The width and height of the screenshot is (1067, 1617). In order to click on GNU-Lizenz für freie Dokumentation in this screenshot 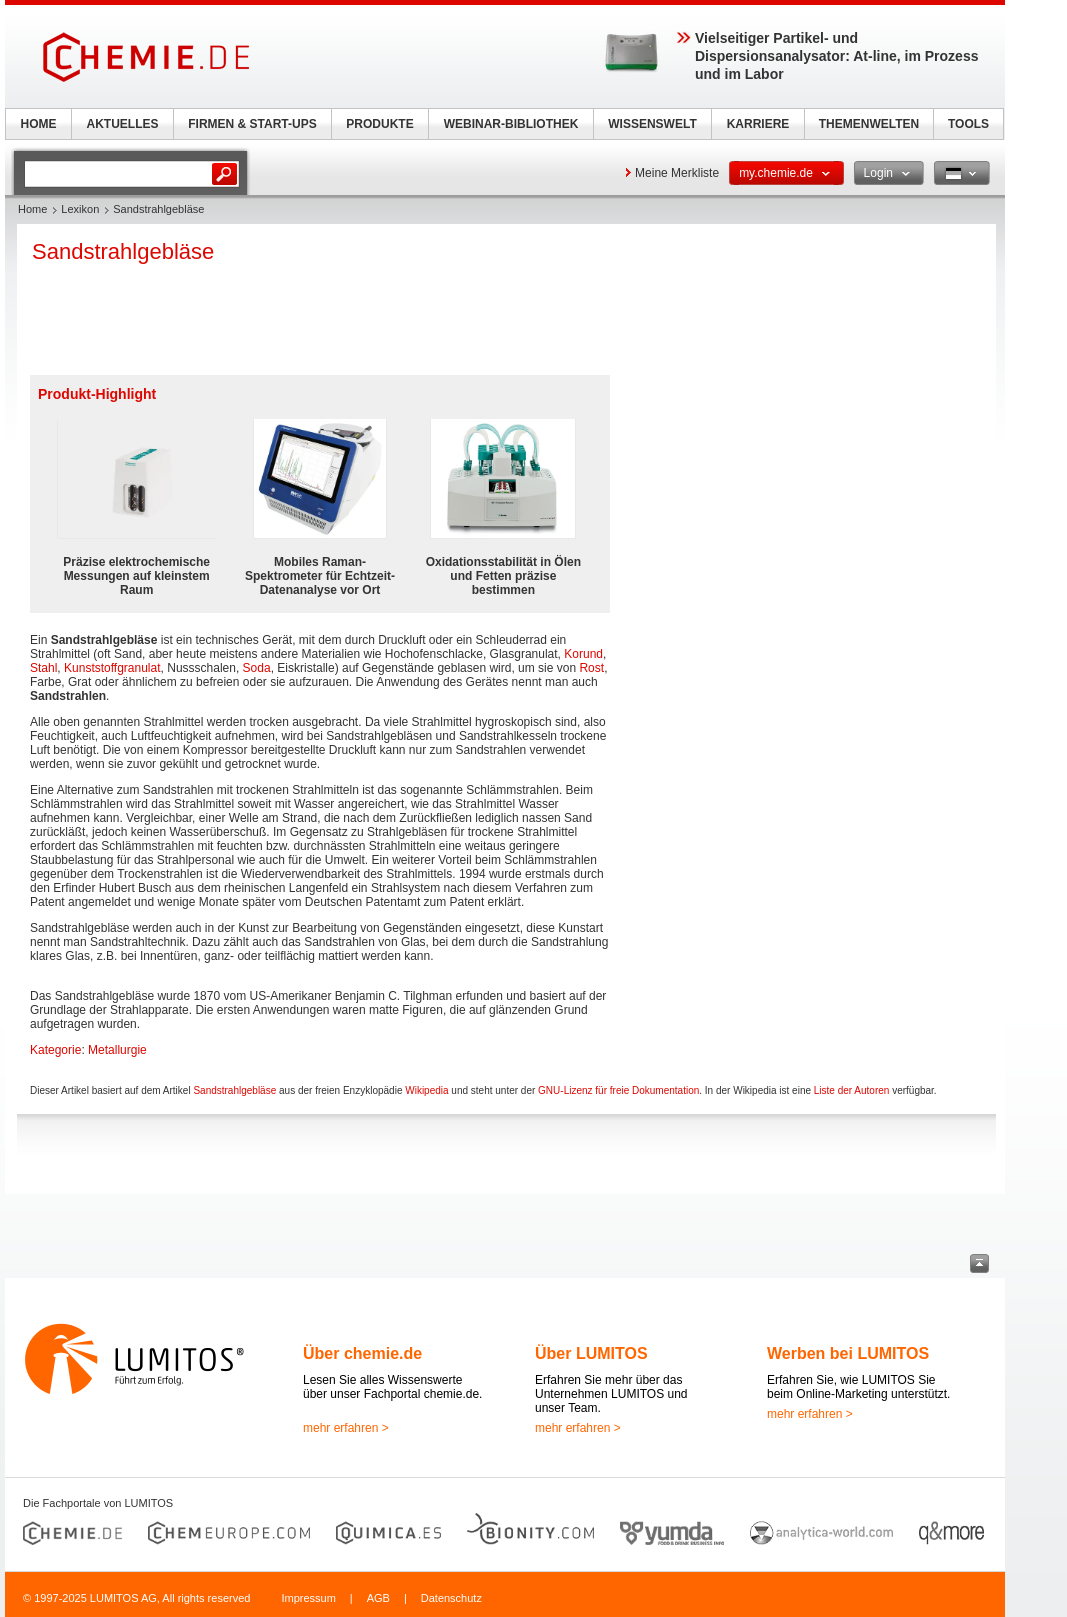, I will do `click(618, 1090)`.